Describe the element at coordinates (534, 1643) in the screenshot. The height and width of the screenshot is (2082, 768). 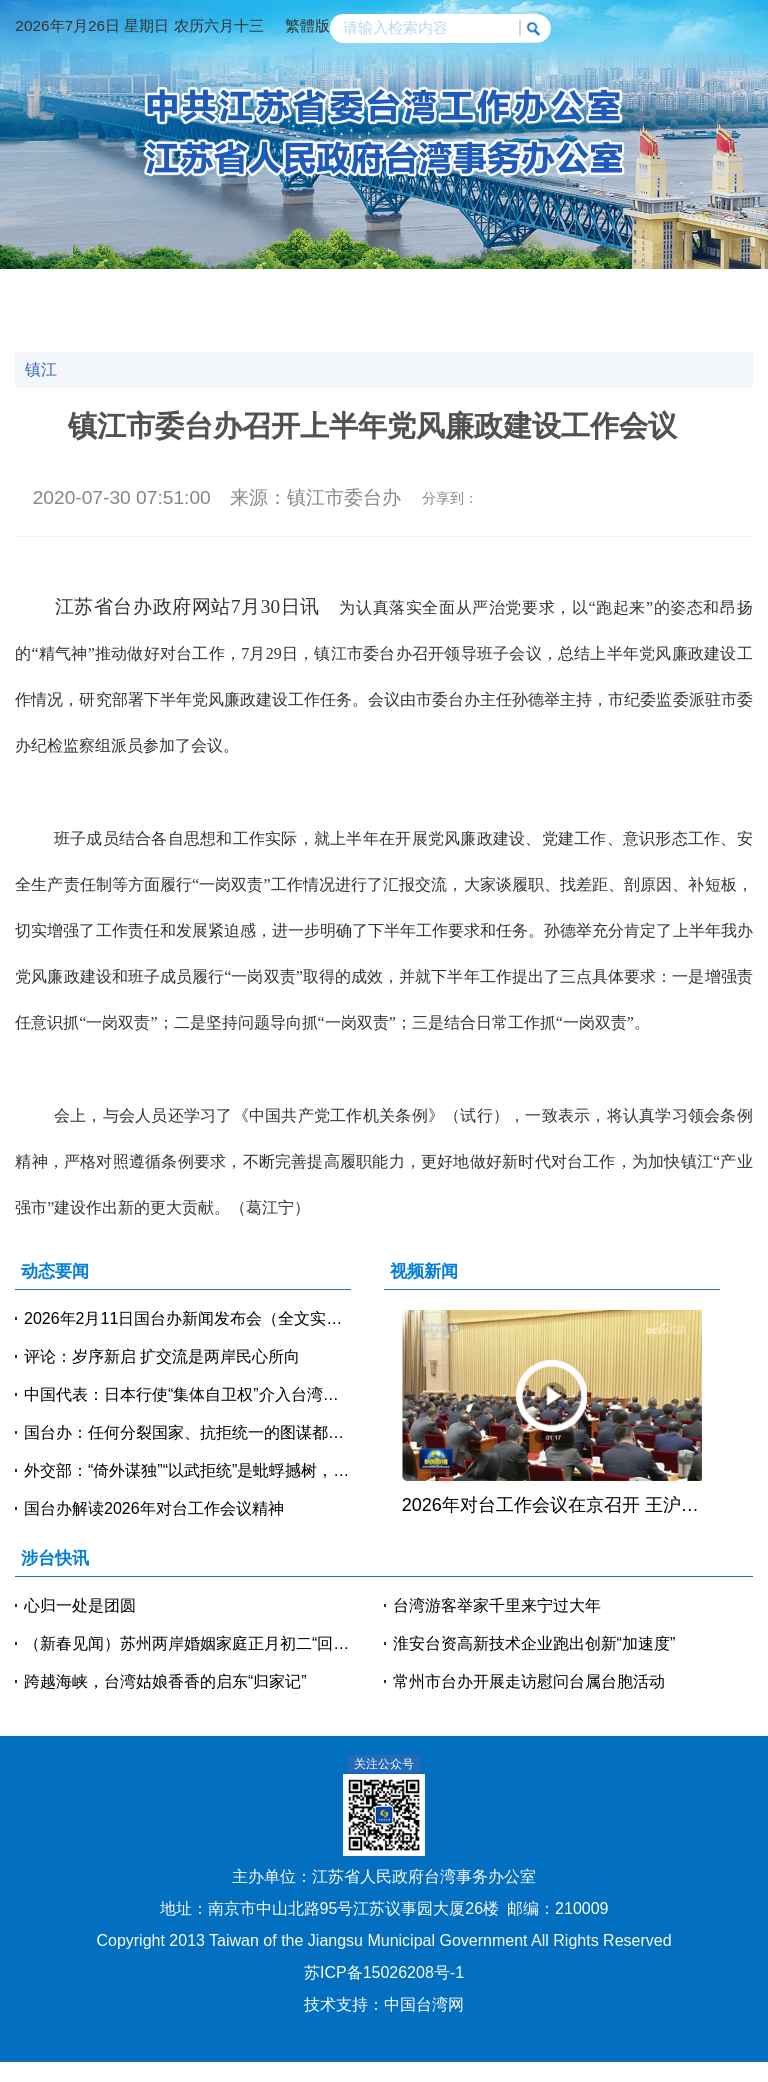
I see `淮安台资高新技术企业跑出创新“加速度”` at that location.